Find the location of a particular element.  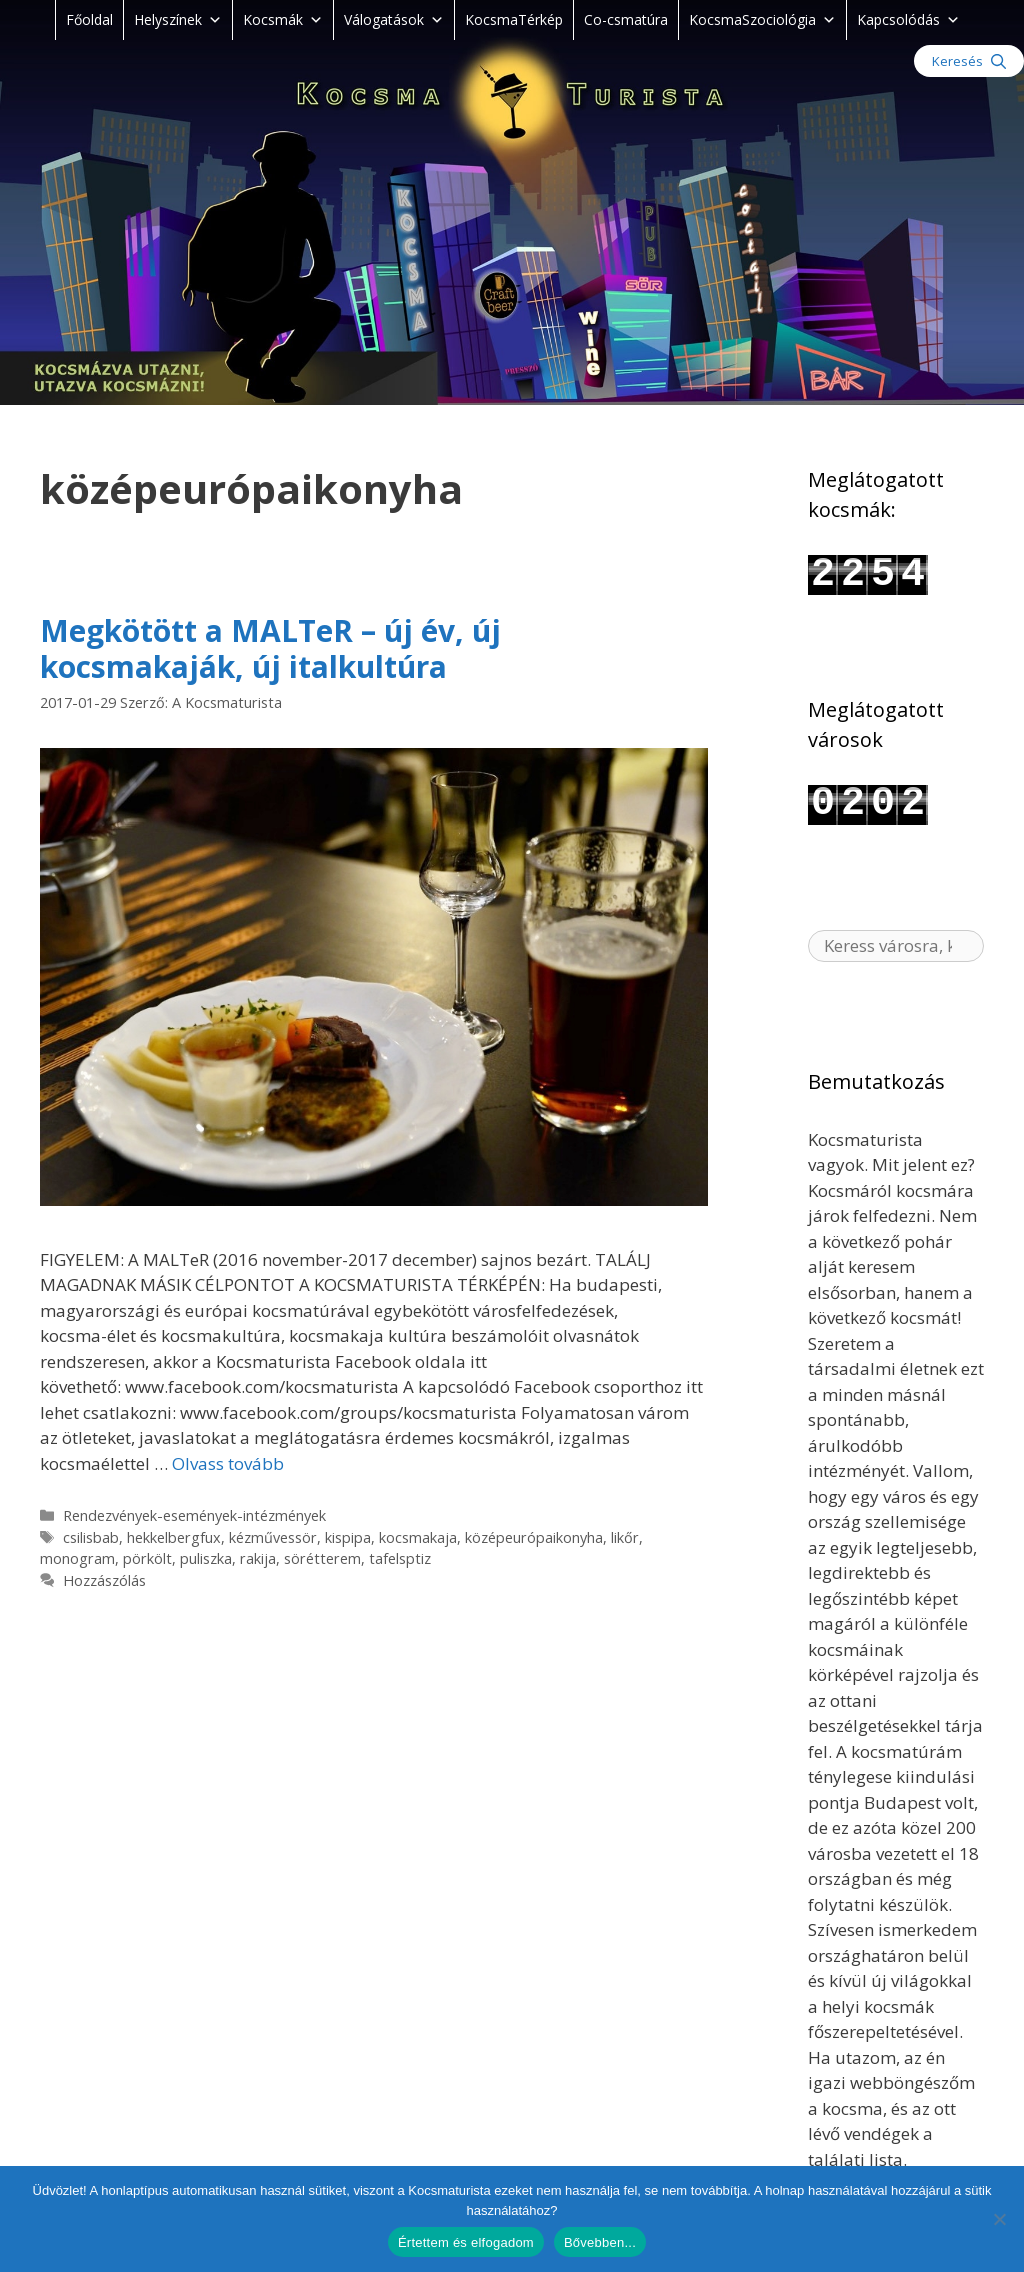

[Keresősáv megnyitása] is located at coordinates (969, 61).